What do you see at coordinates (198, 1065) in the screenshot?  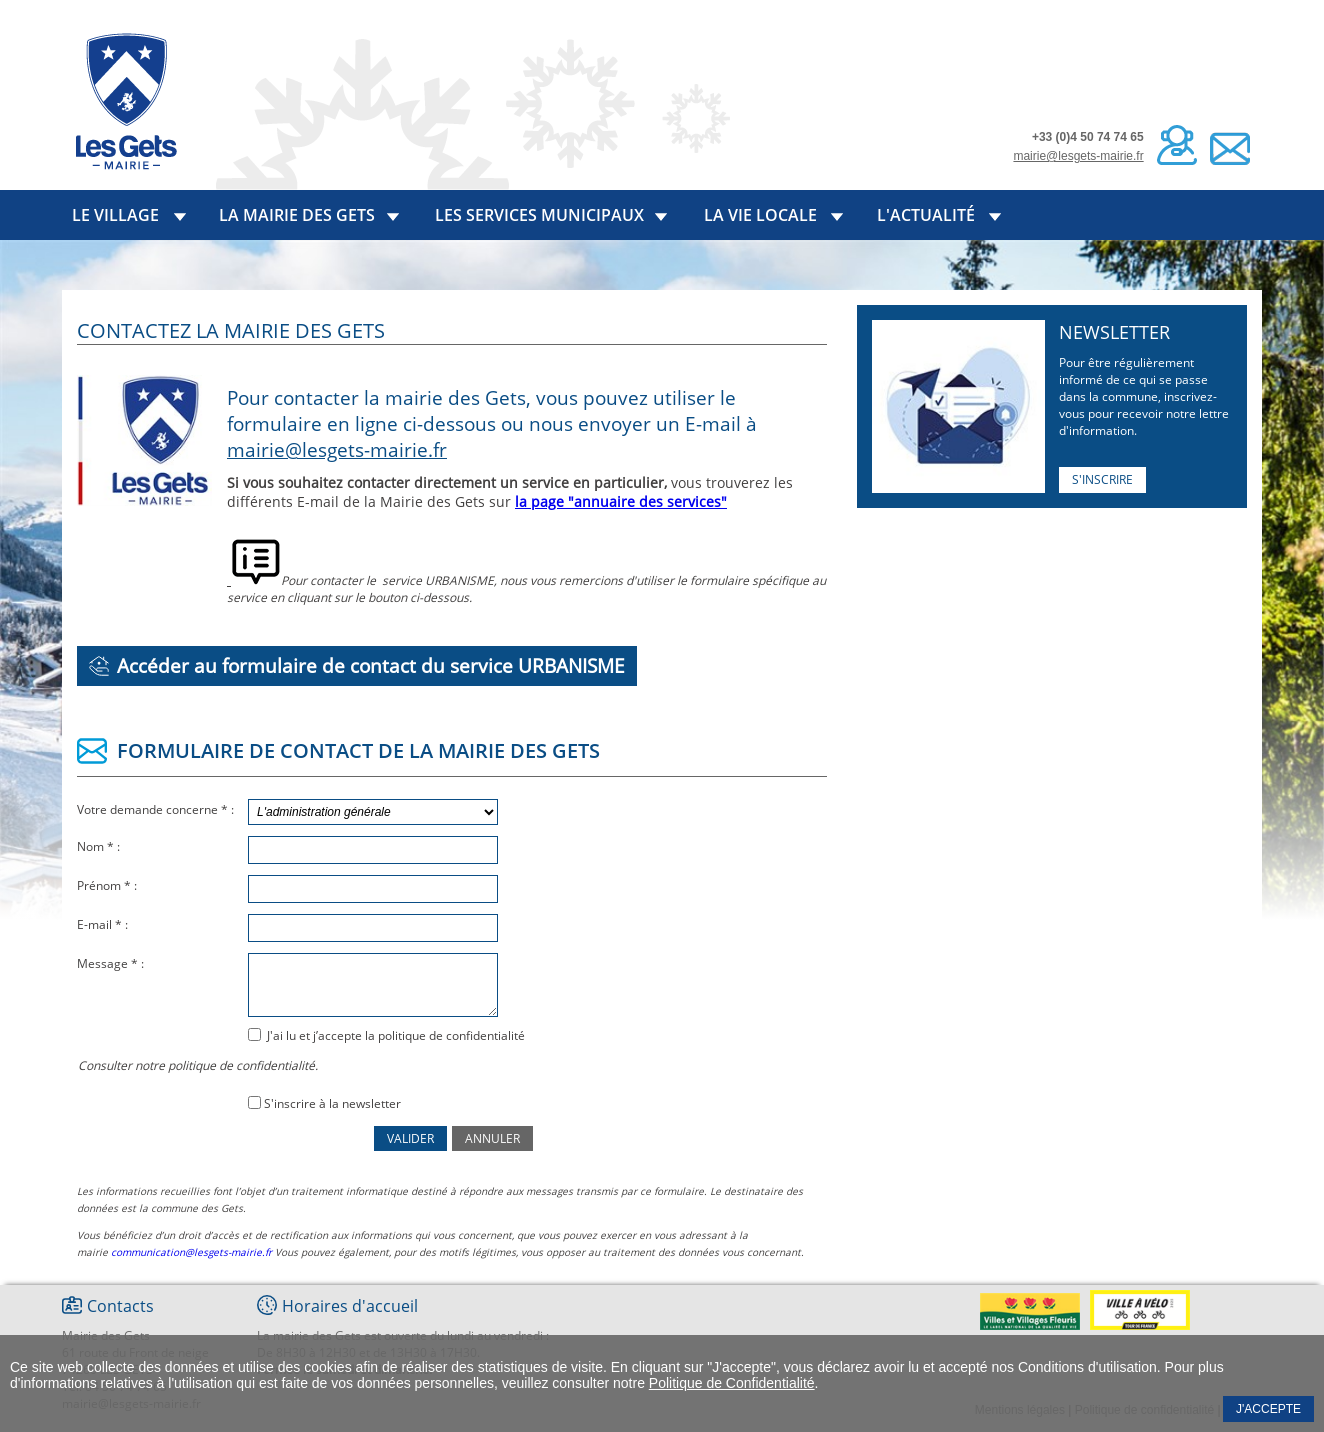 I see `Consulter notre politique de confidentialité.` at bounding box center [198, 1065].